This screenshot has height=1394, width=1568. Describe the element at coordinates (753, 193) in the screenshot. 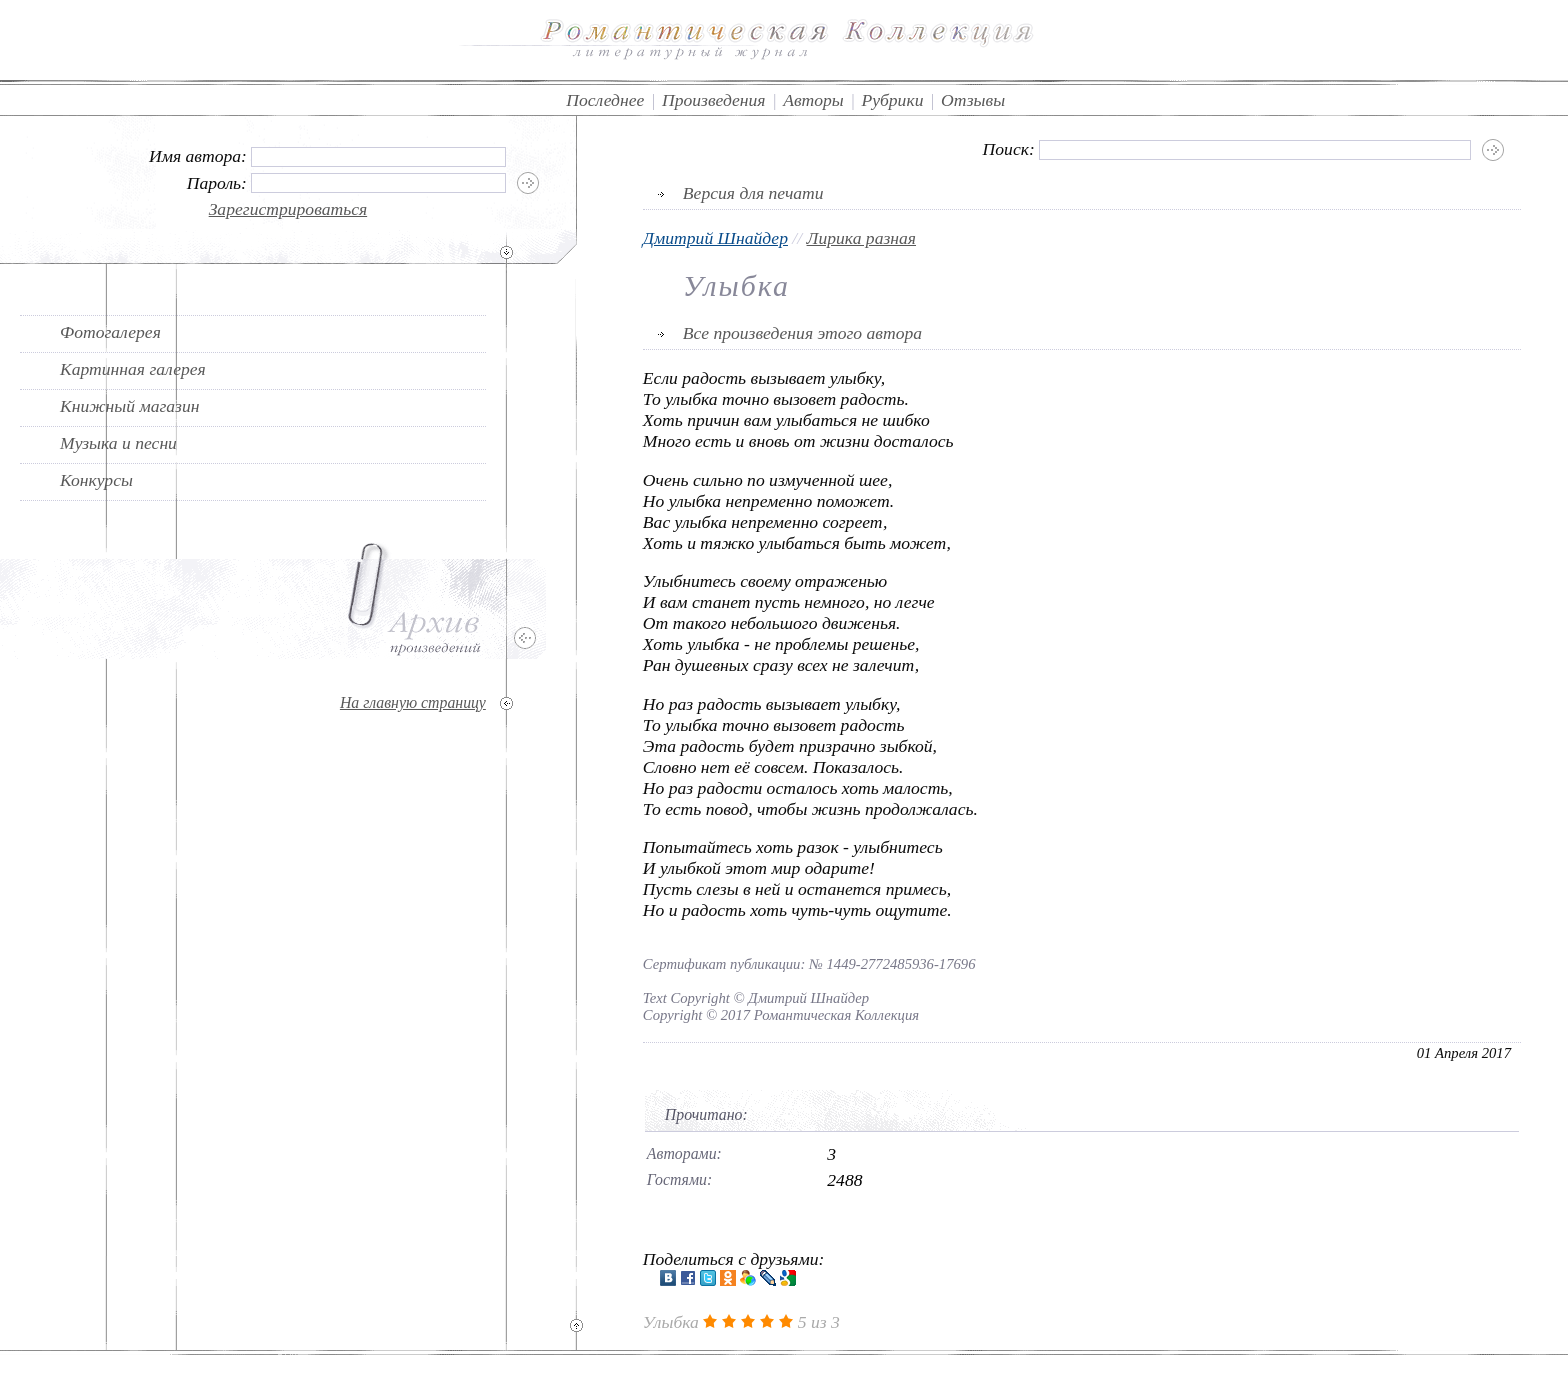

I see `Версия для печати` at that location.